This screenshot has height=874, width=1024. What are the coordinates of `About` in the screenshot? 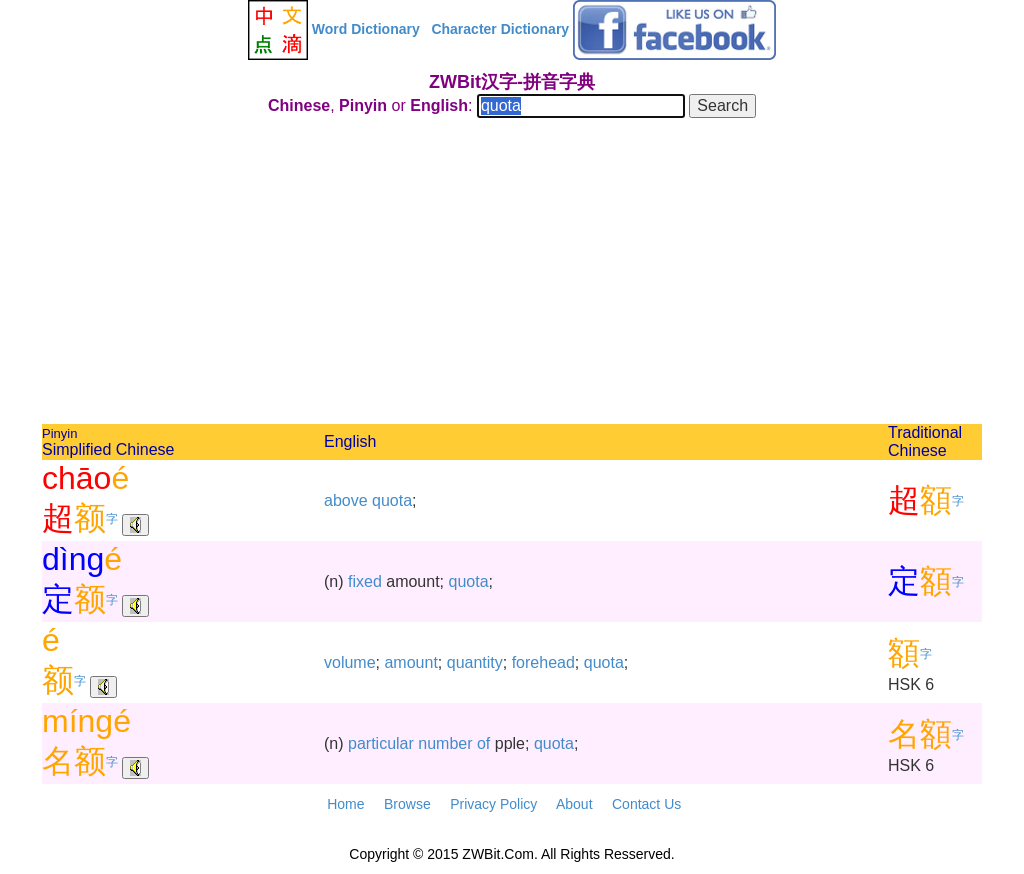 It's located at (574, 804).